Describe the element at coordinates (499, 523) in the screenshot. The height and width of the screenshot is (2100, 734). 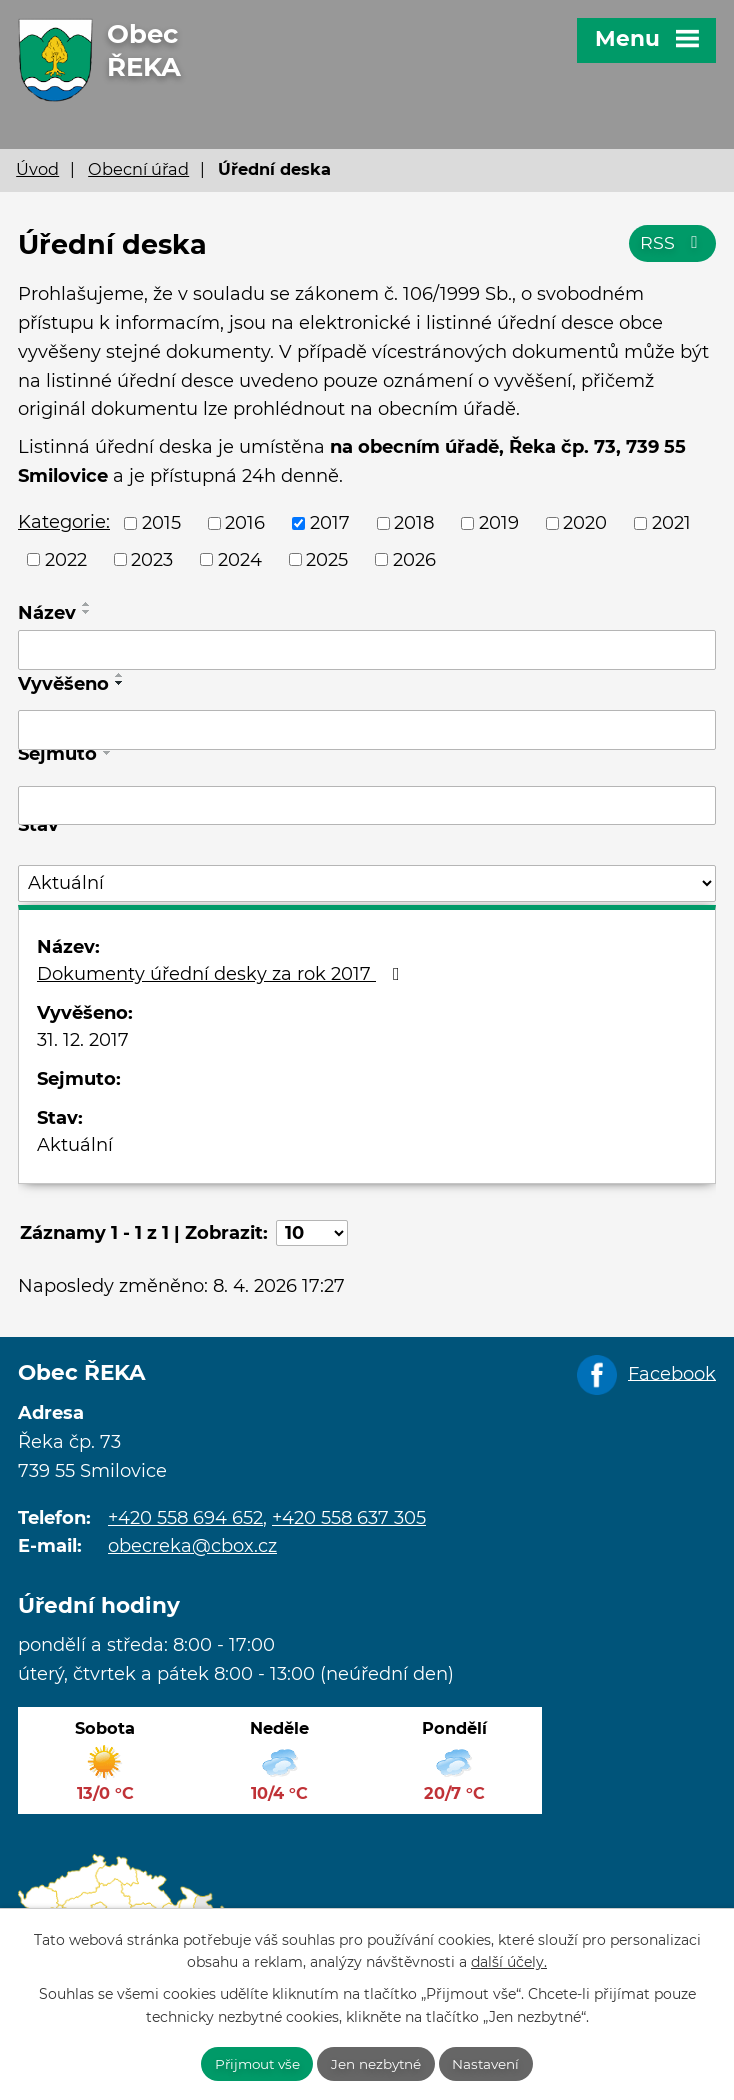
I see `2019` at that location.